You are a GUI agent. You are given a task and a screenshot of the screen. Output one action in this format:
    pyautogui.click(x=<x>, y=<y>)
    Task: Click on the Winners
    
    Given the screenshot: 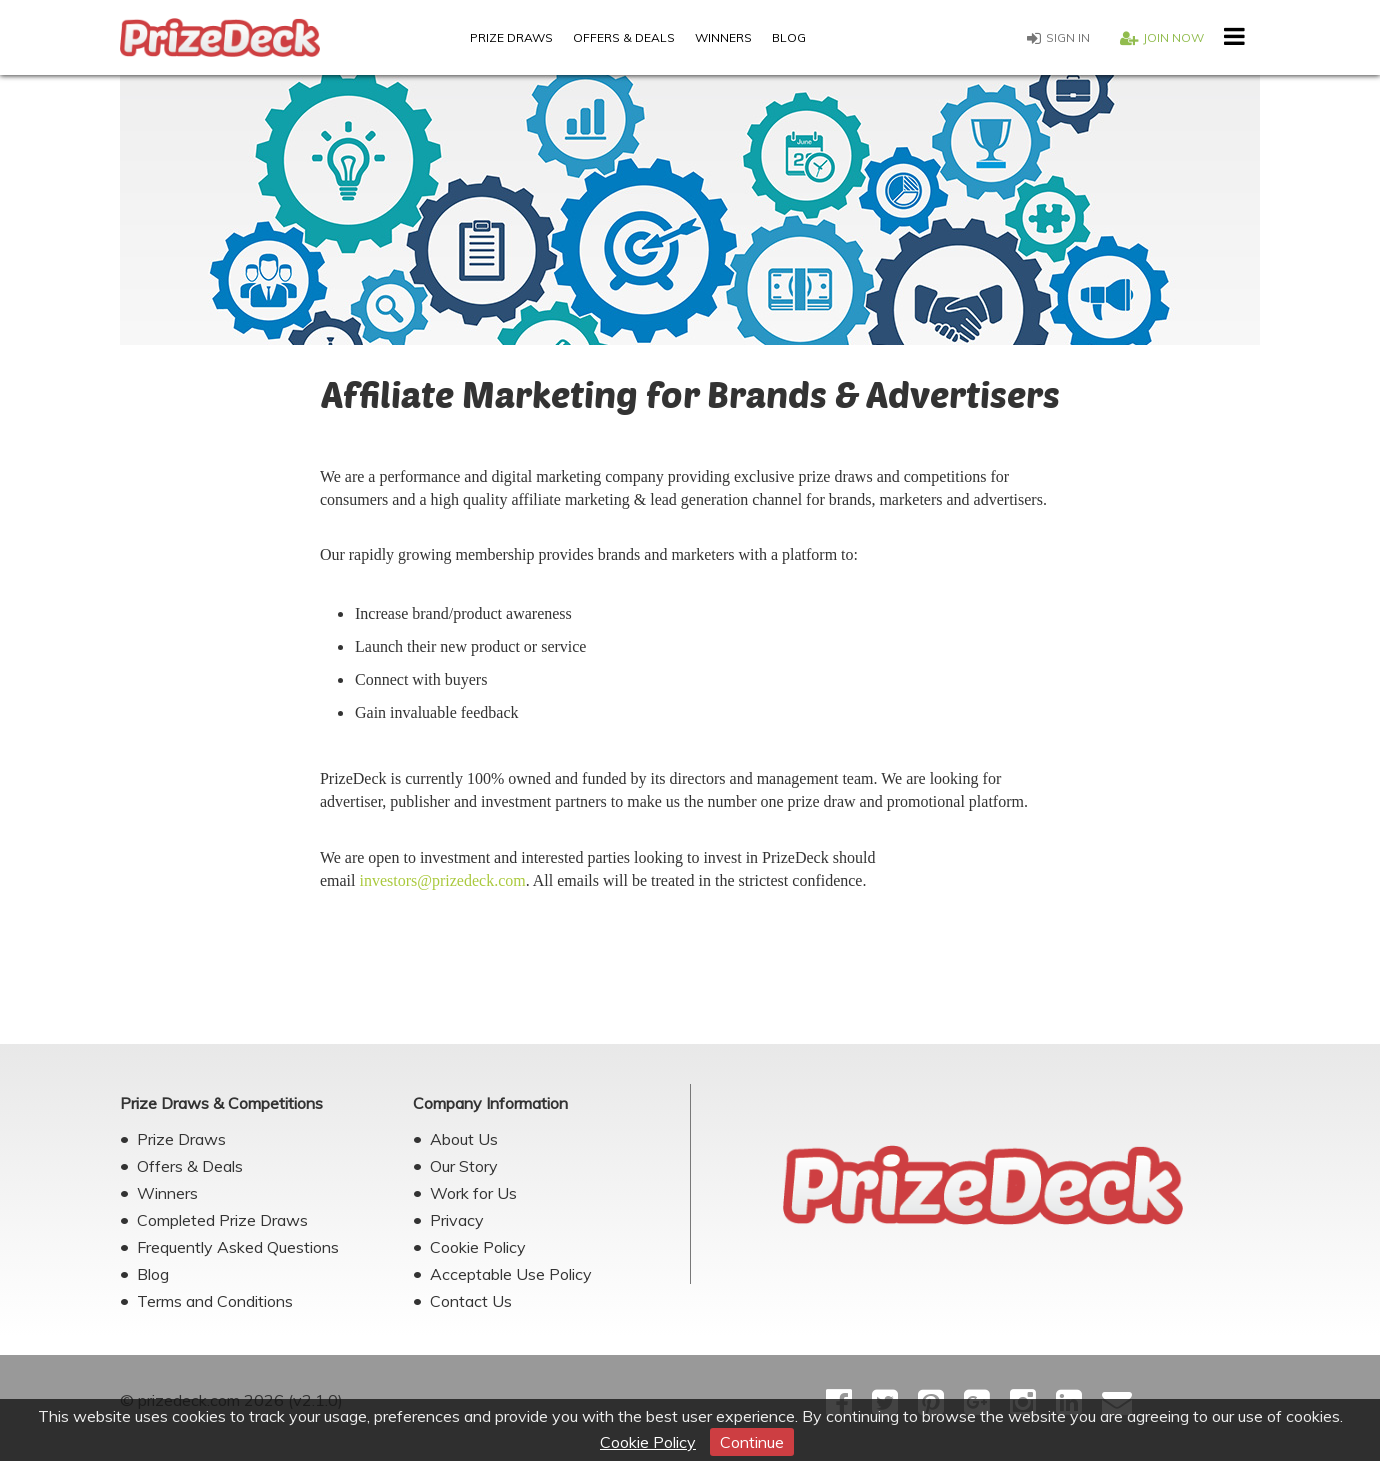 What is the action you would take?
    pyautogui.click(x=723, y=37)
    